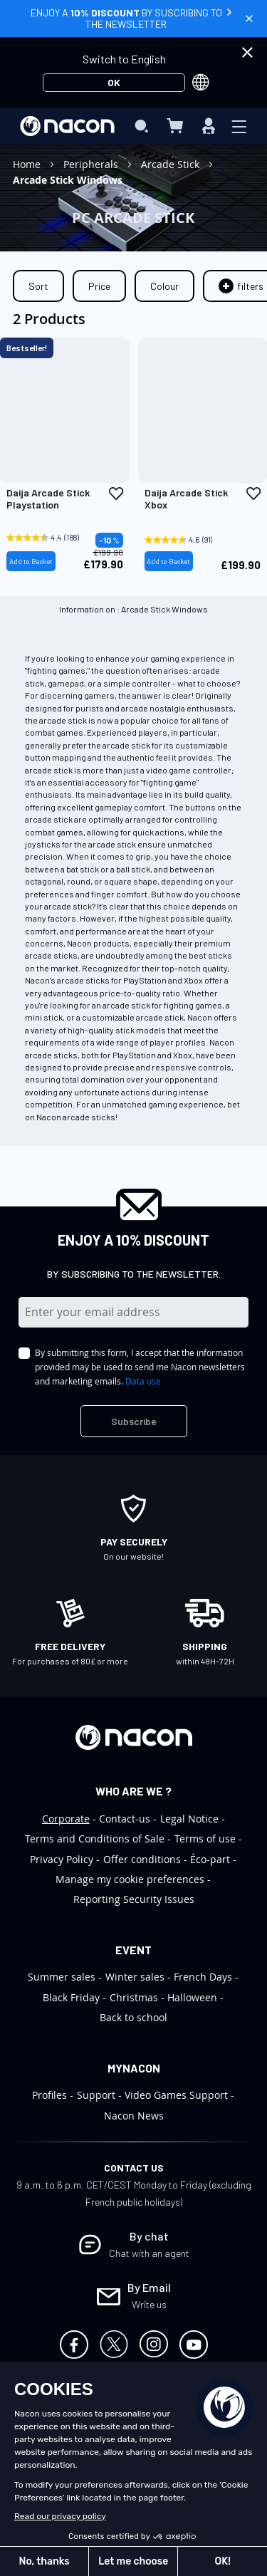 The image size is (267, 2576). What do you see at coordinates (71, 1997) in the screenshot?
I see `Black Friday` at bounding box center [71, 1997].